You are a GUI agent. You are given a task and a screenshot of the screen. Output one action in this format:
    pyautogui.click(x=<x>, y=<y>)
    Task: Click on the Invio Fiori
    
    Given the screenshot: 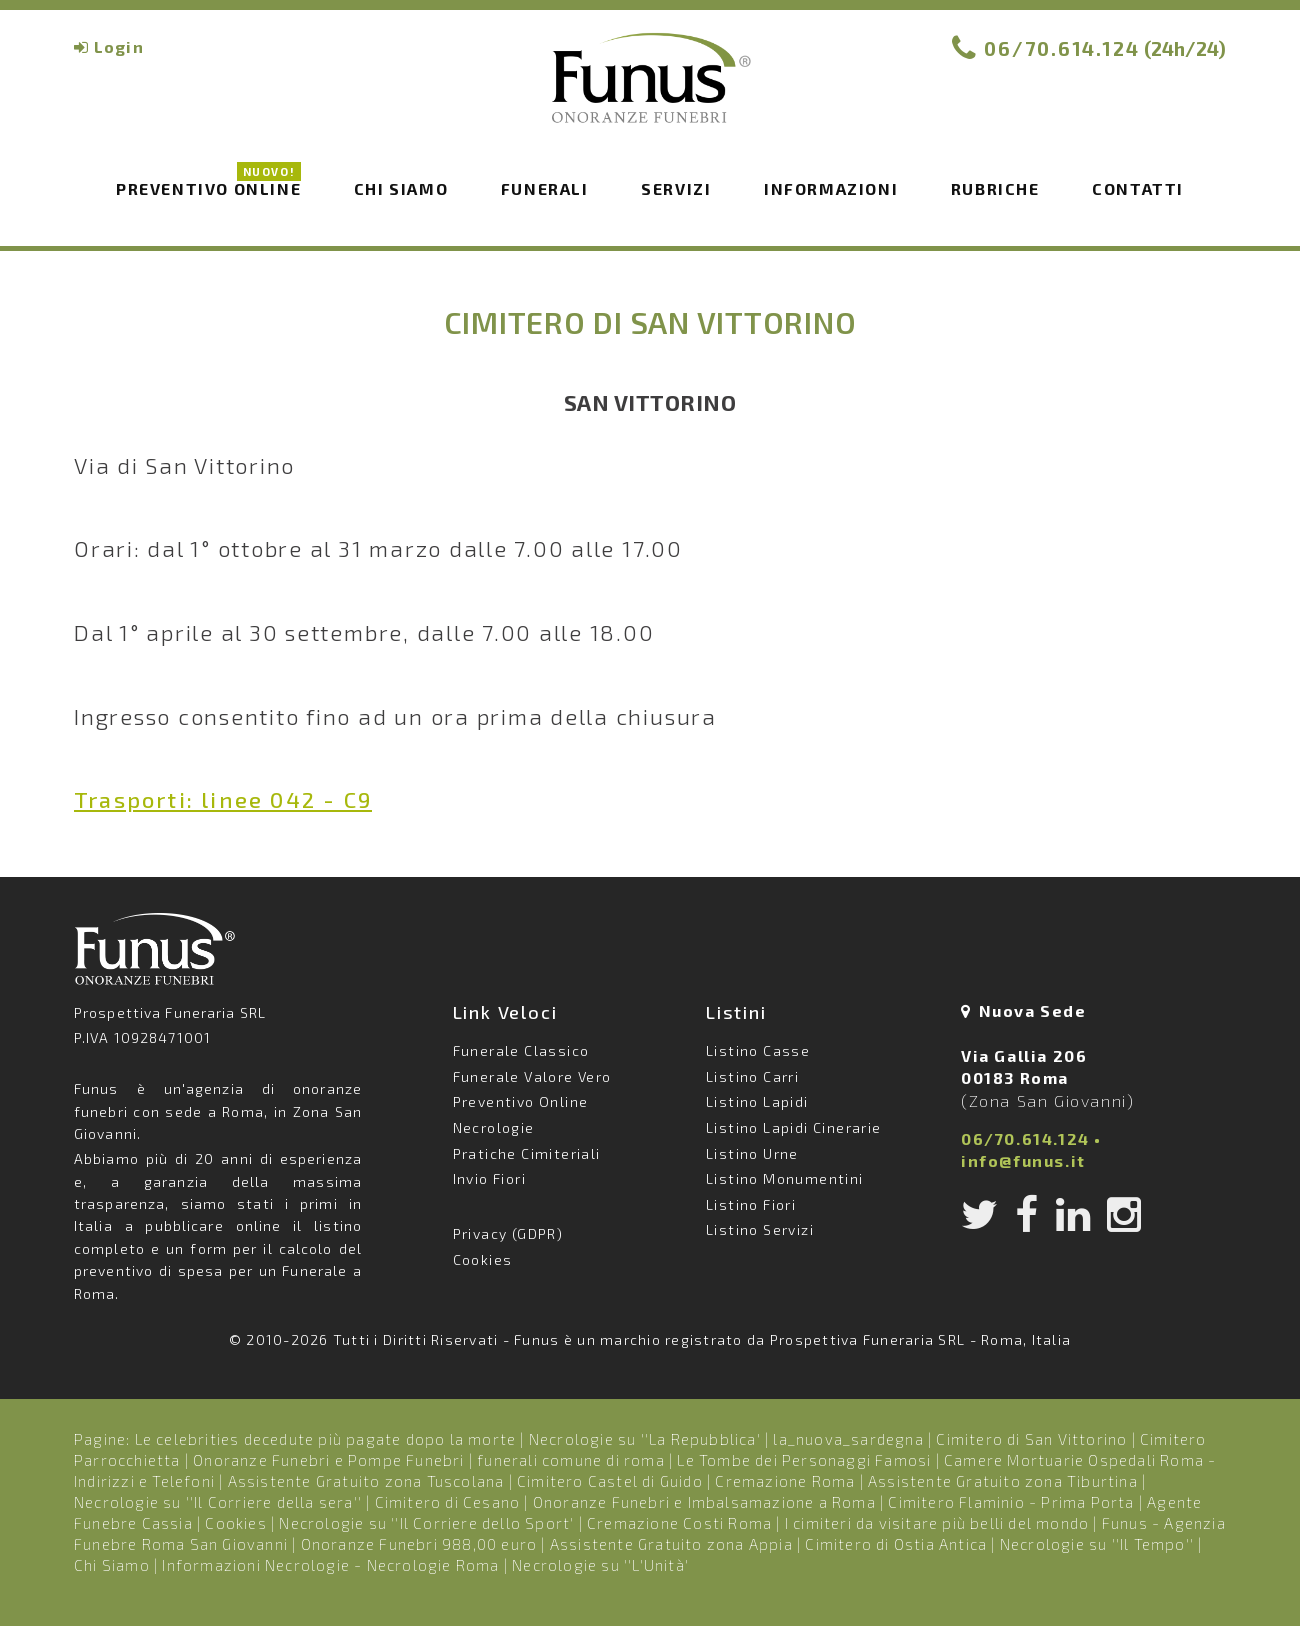 What is the action you would take?
    pyautogui.click(x=489, y=1178)
    